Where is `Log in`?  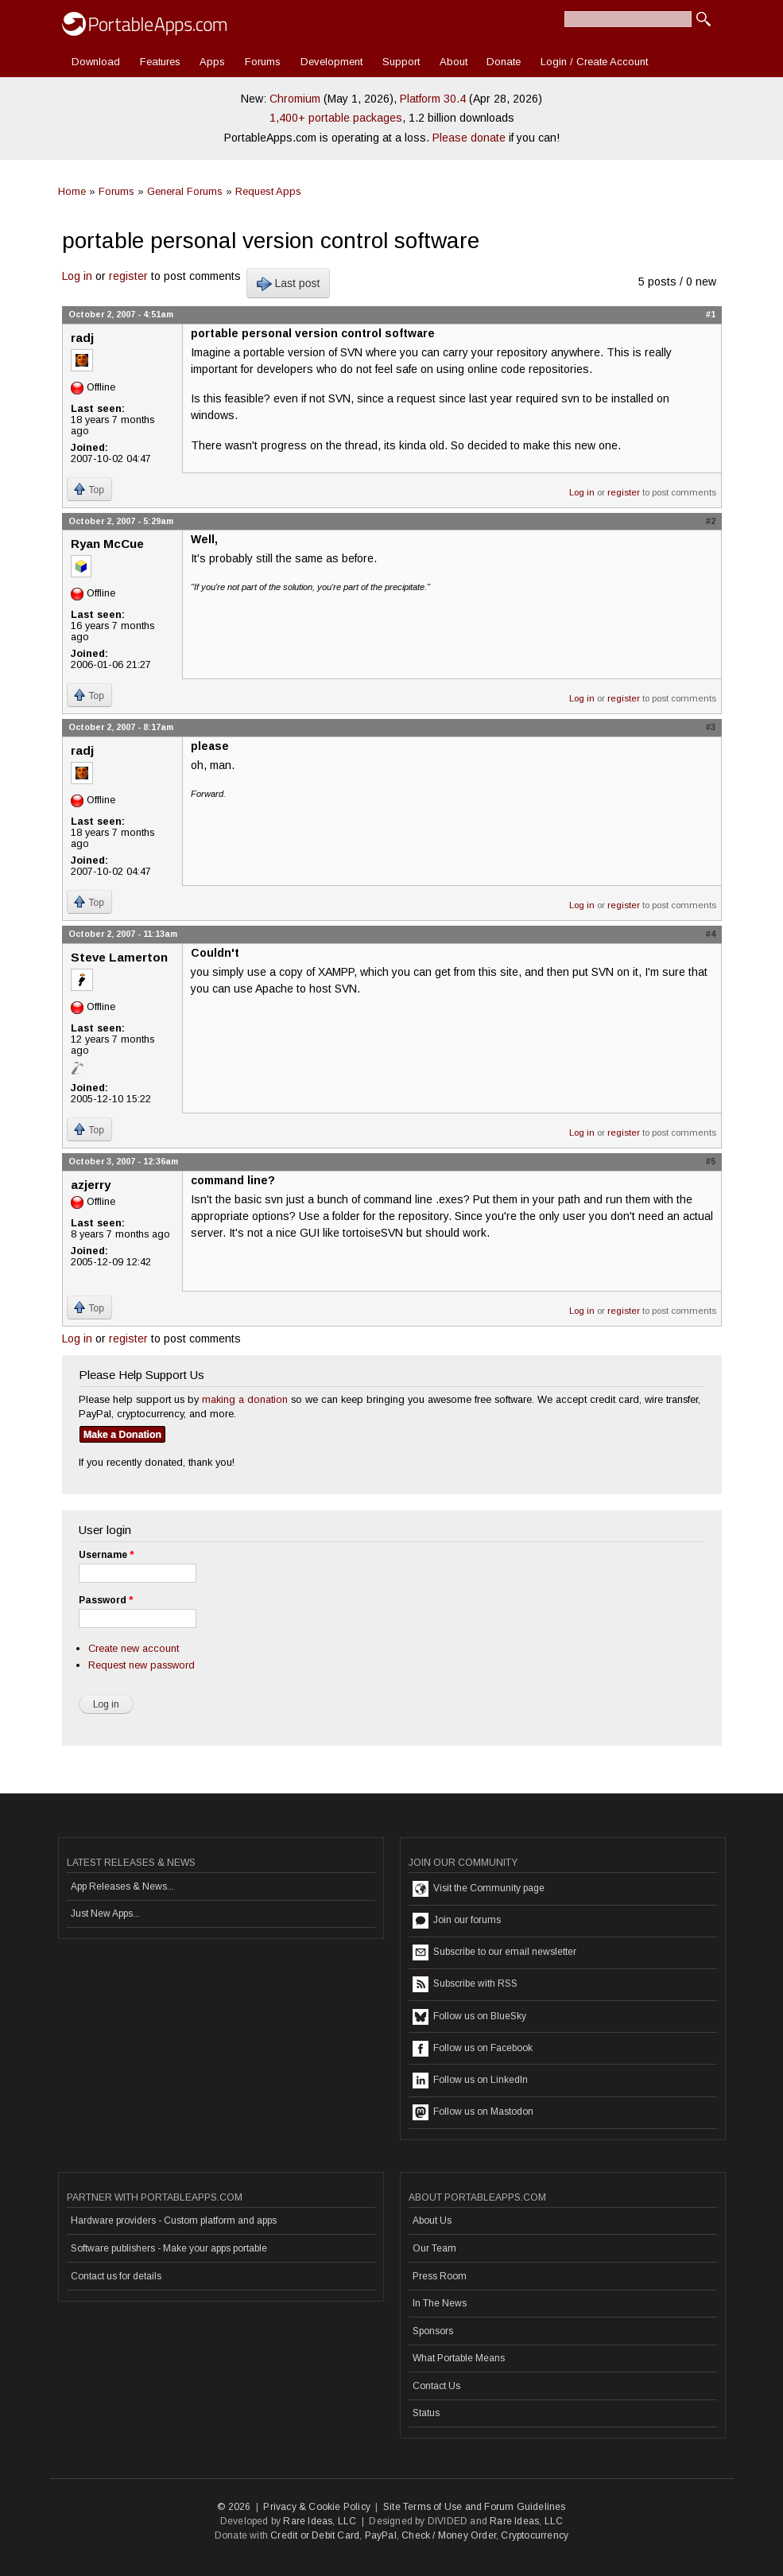 Log in is located at coordinates (77, 276).